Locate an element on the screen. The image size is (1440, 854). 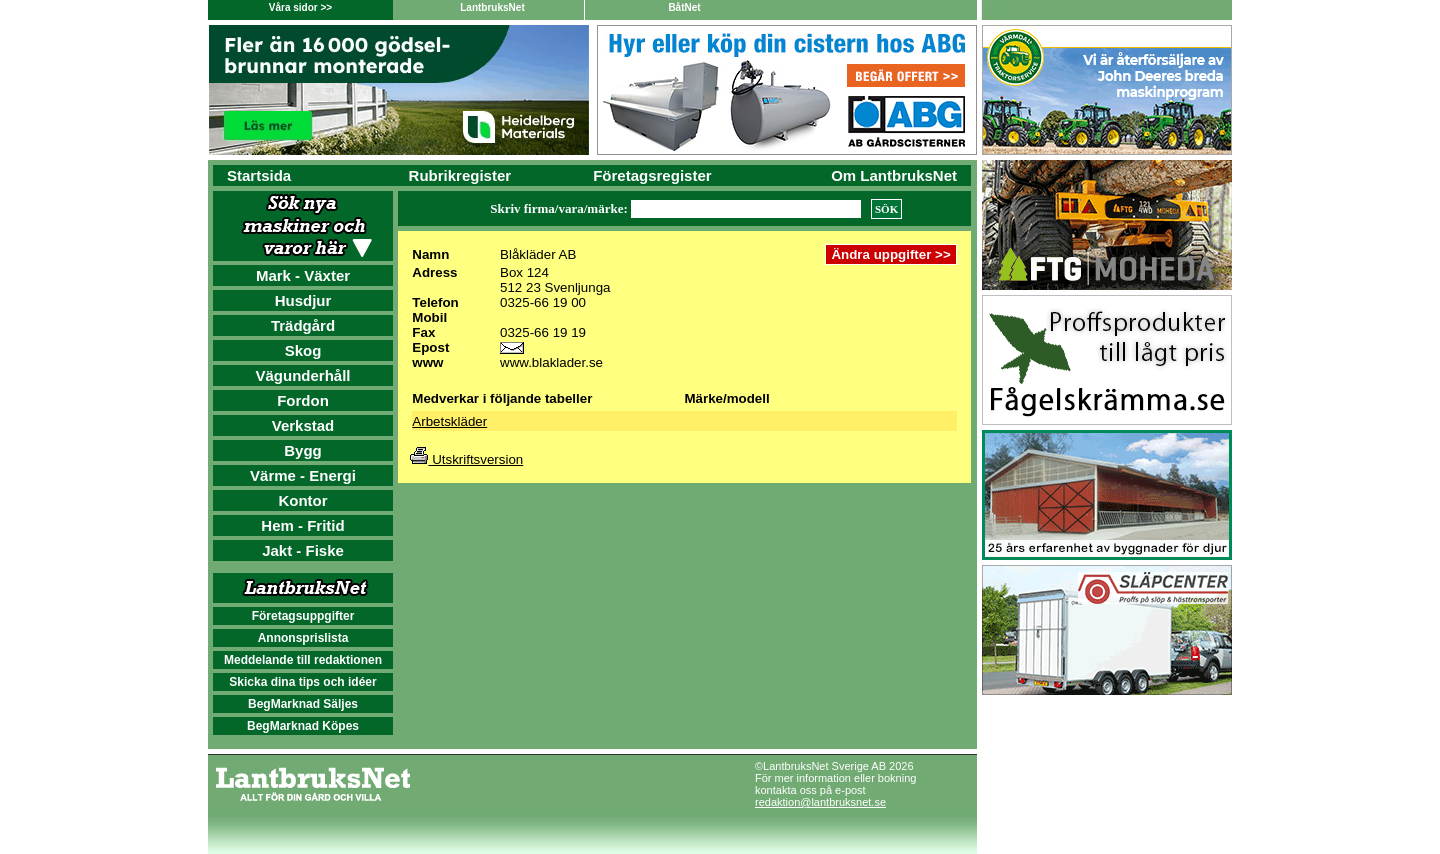
Startsida is located at coordinates (259, 175).